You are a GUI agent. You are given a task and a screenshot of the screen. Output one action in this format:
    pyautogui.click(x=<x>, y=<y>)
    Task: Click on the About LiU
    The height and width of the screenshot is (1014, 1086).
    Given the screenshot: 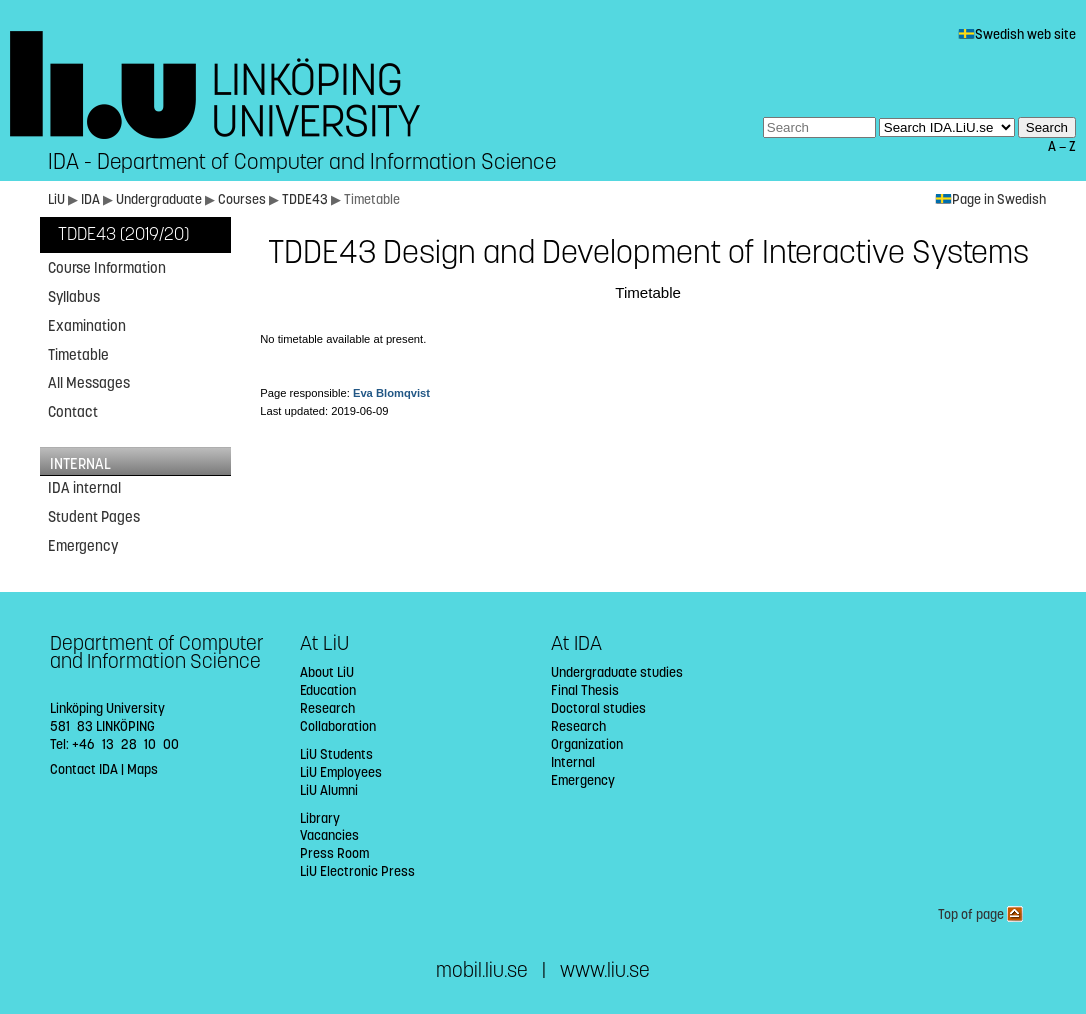 What is the action you would take?
    pyautogui.click(x=327, y=672)
    